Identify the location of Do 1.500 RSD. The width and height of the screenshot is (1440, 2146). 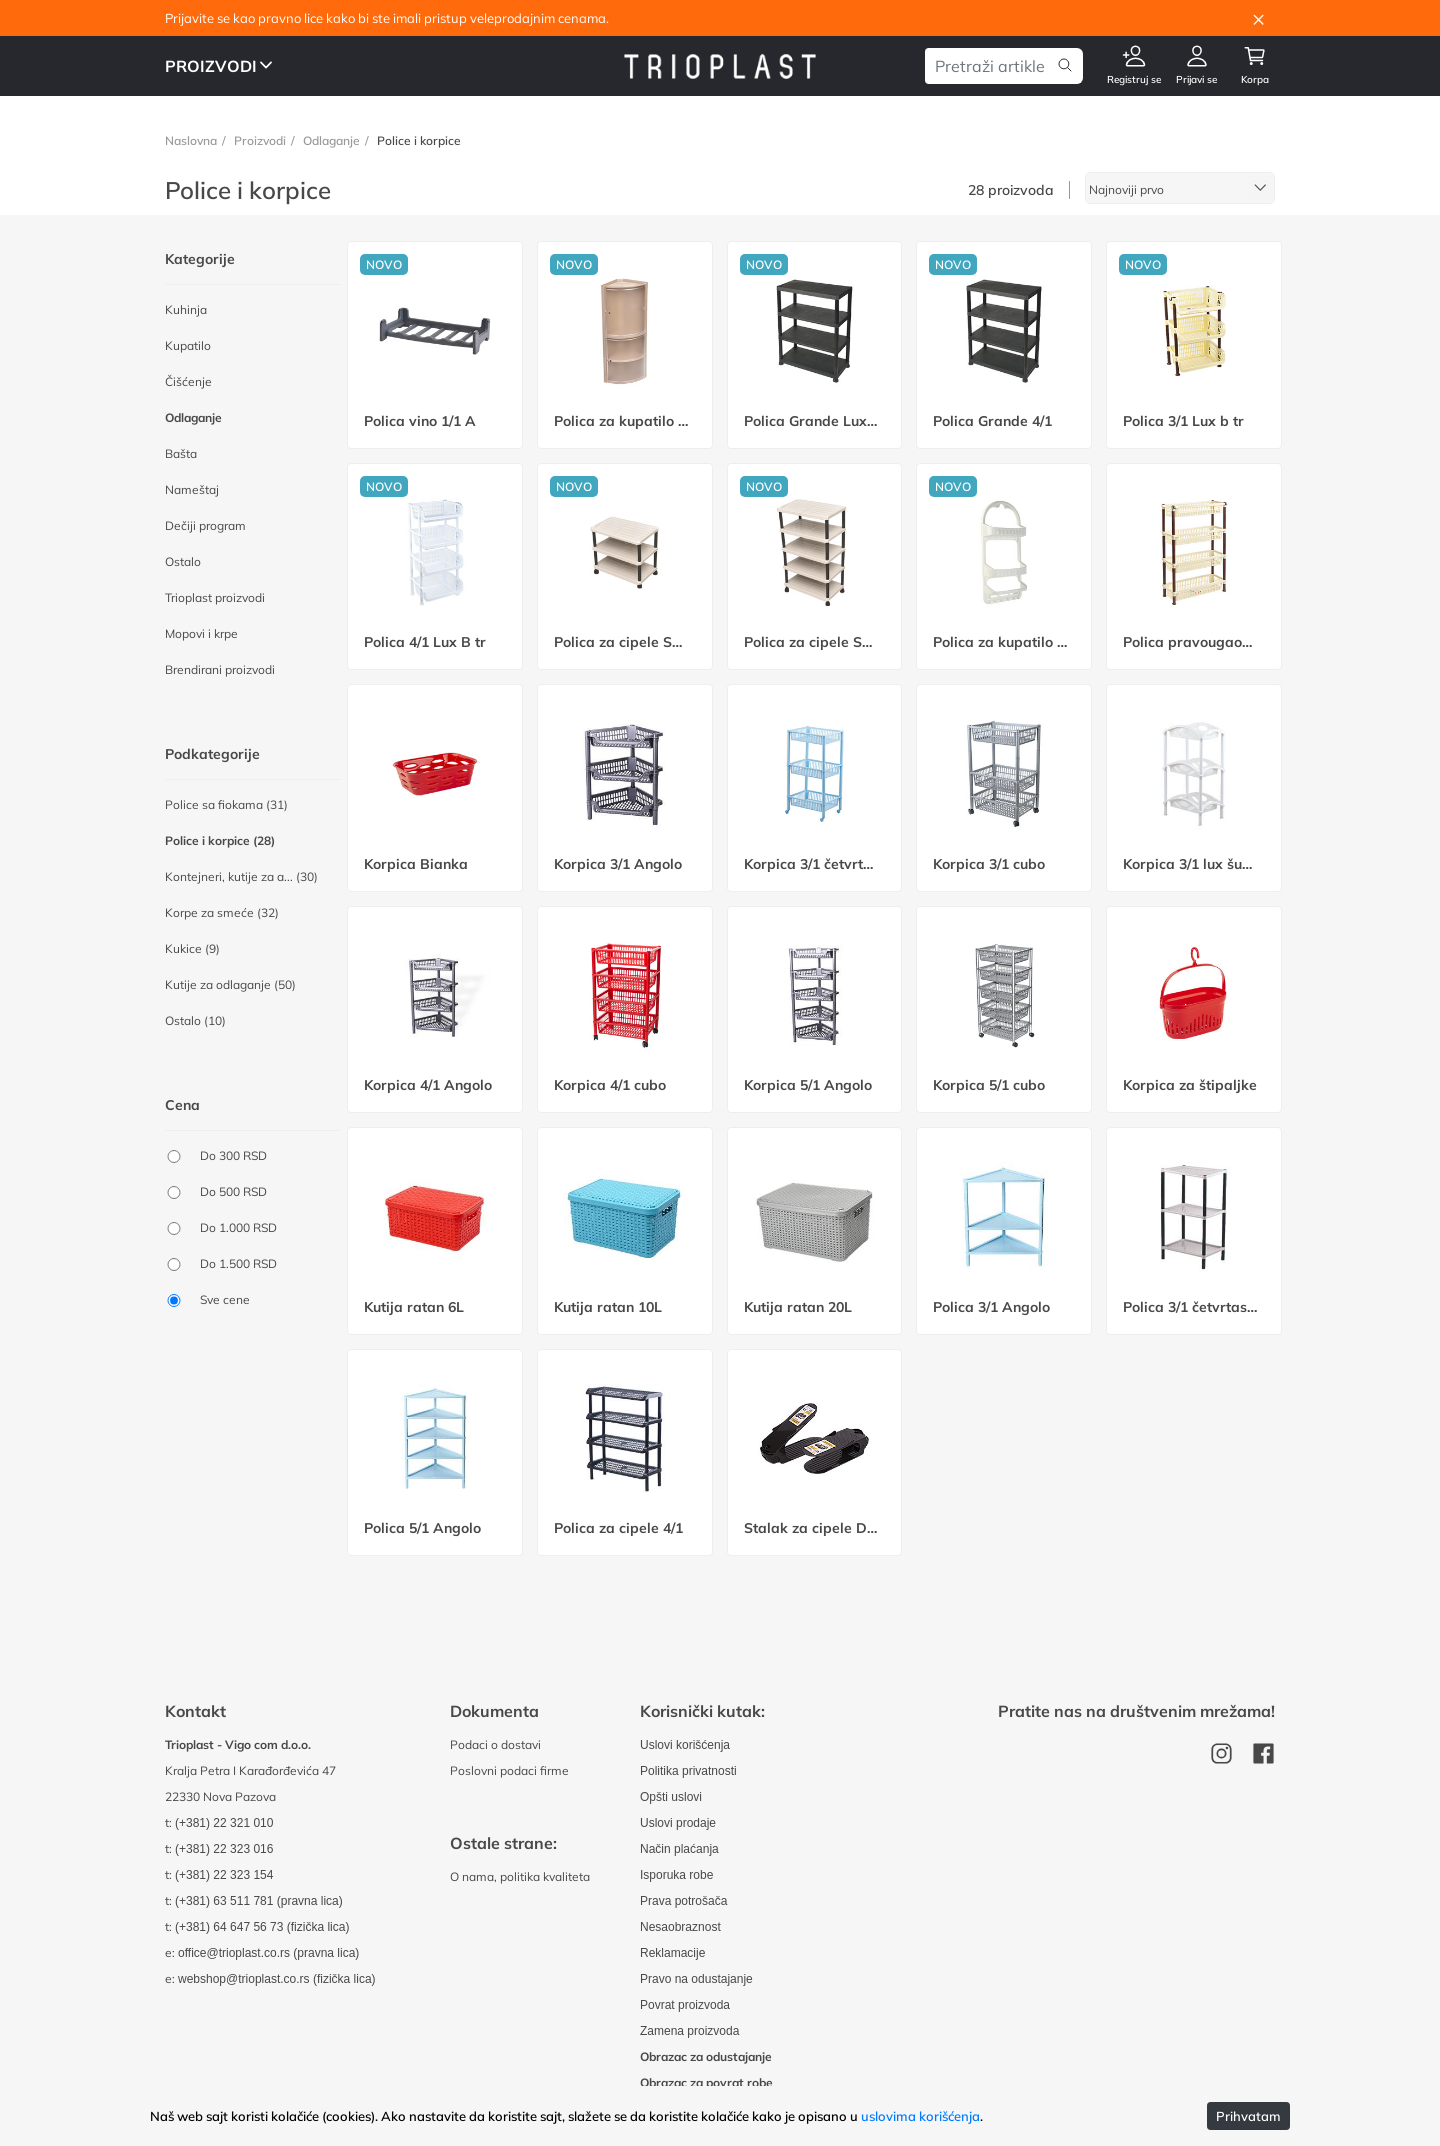
(238, 1263).